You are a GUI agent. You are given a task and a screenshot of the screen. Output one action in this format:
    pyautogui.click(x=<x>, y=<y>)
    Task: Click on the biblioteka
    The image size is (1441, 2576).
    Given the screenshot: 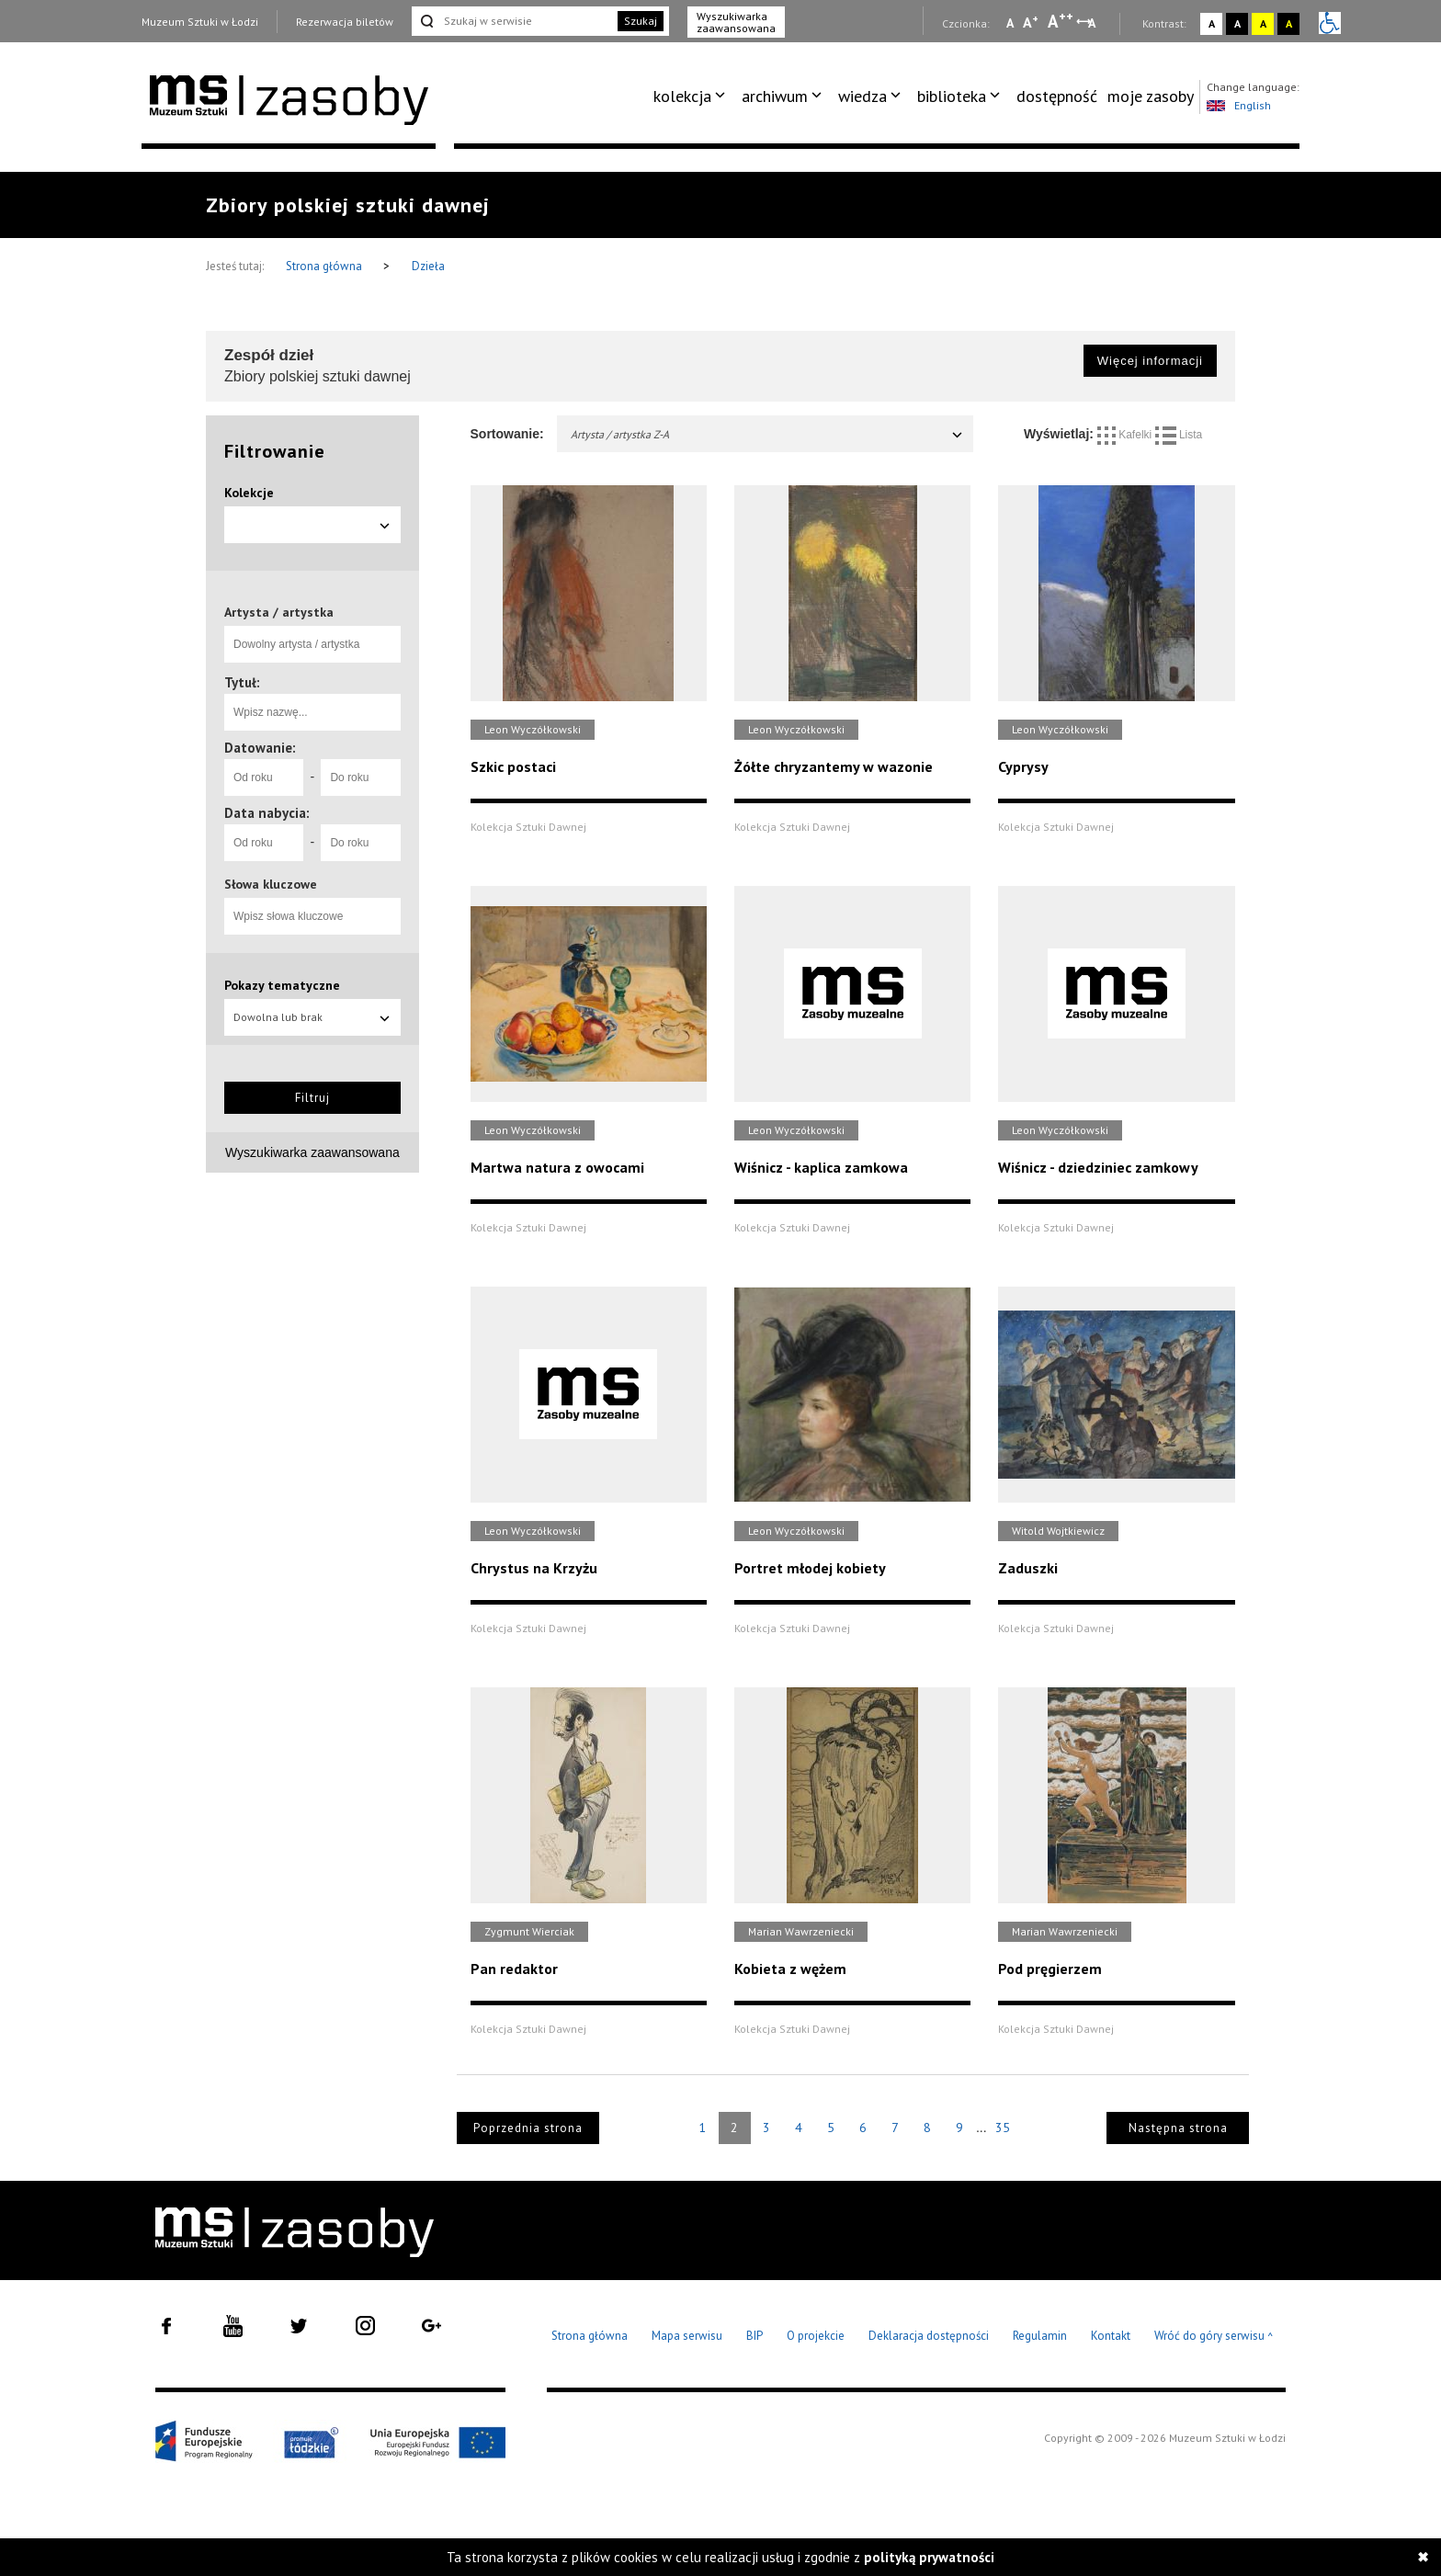 What is the action you would take?
    pyautogui.click(x=951, y=96)
    